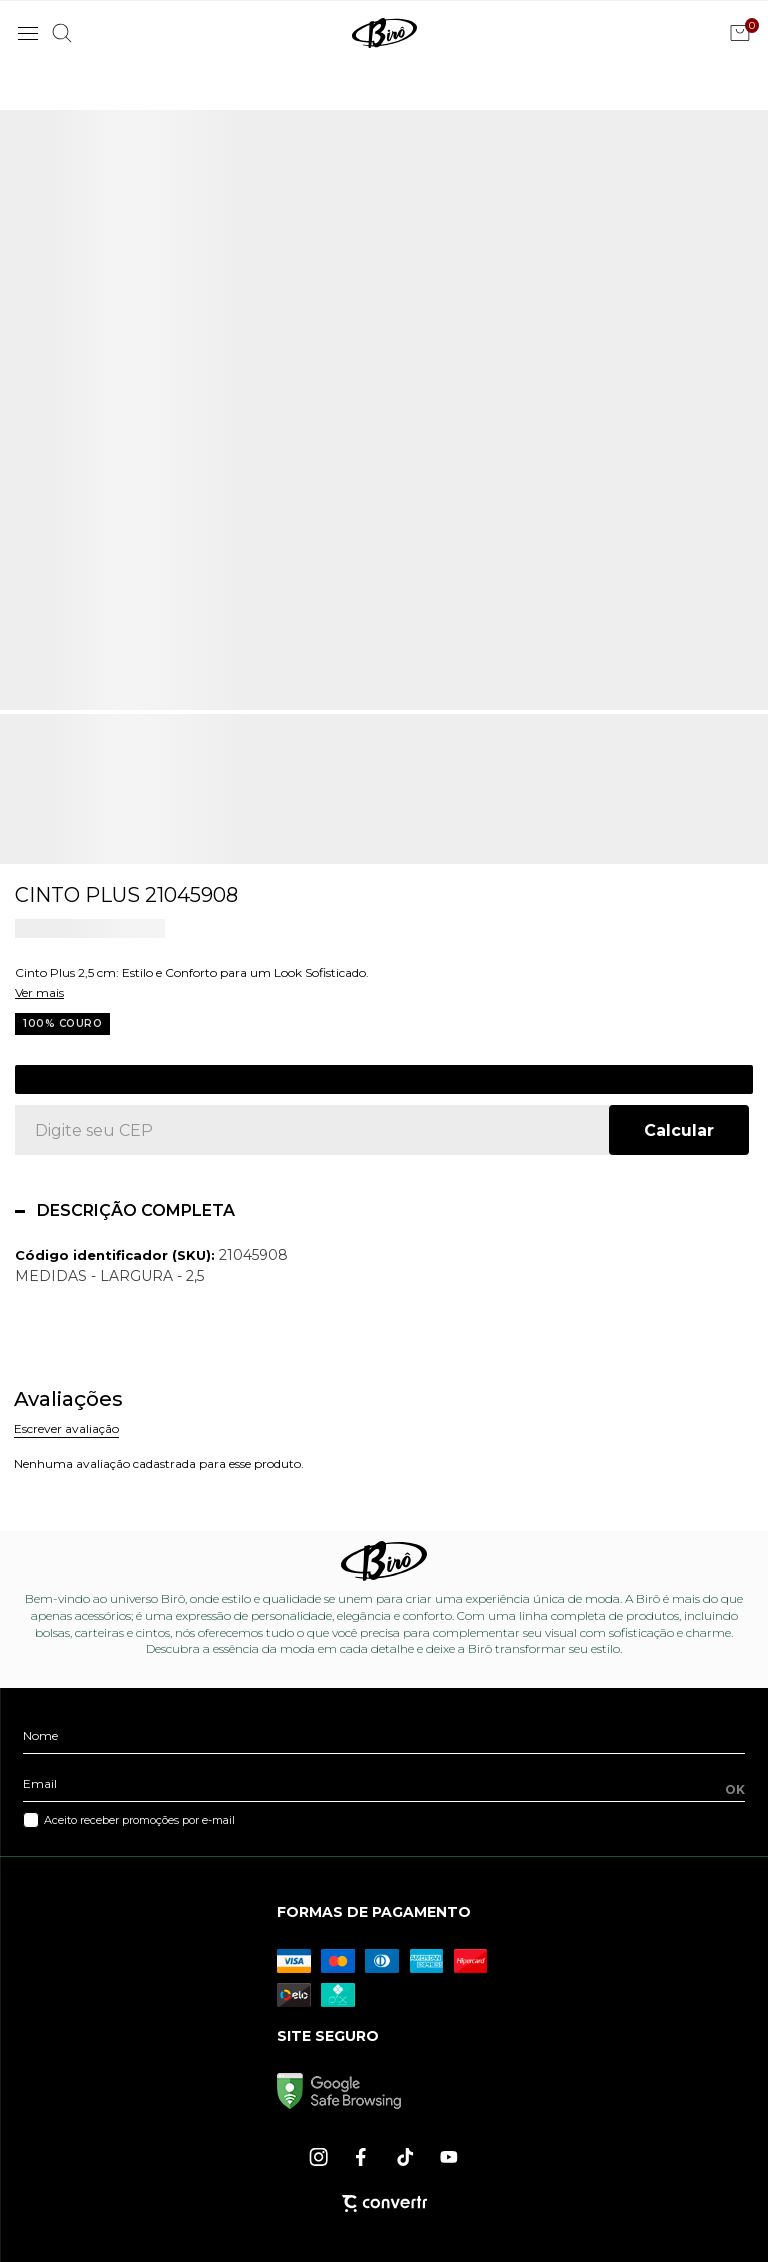 This screenshot has width=768, height=2262. I want to click on [Link rede social youtube], so click(449, 2157).